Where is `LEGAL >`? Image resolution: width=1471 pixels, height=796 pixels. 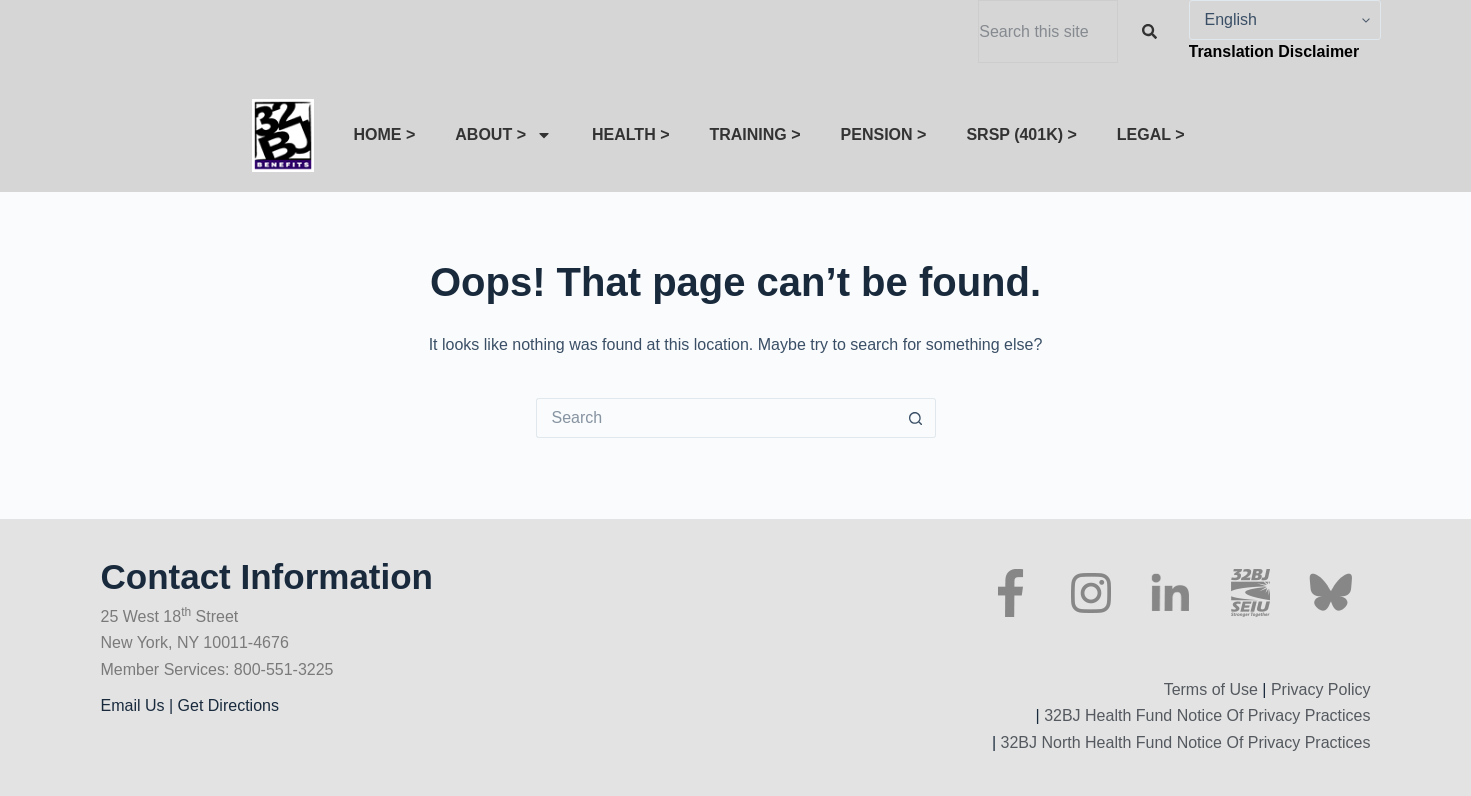
LEGAL > is located at coordinates (1151, 134).